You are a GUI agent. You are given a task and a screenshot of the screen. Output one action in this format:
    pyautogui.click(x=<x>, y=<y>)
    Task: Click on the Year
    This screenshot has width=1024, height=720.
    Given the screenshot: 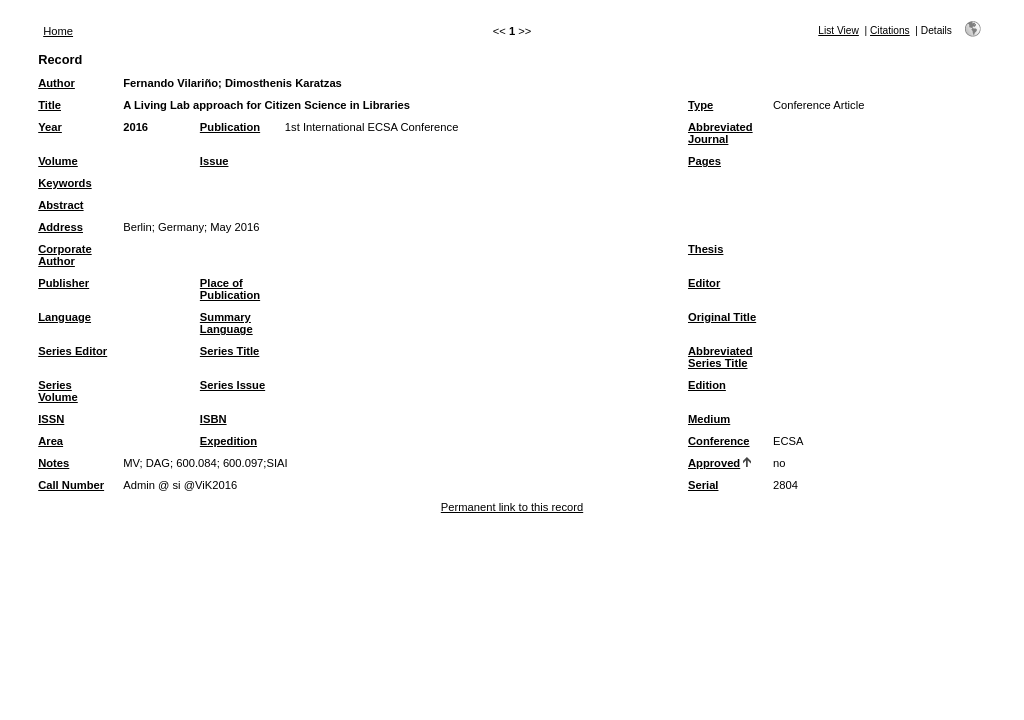 What is the action you would take?
    pyautogui.click(x=50, y=127)
    